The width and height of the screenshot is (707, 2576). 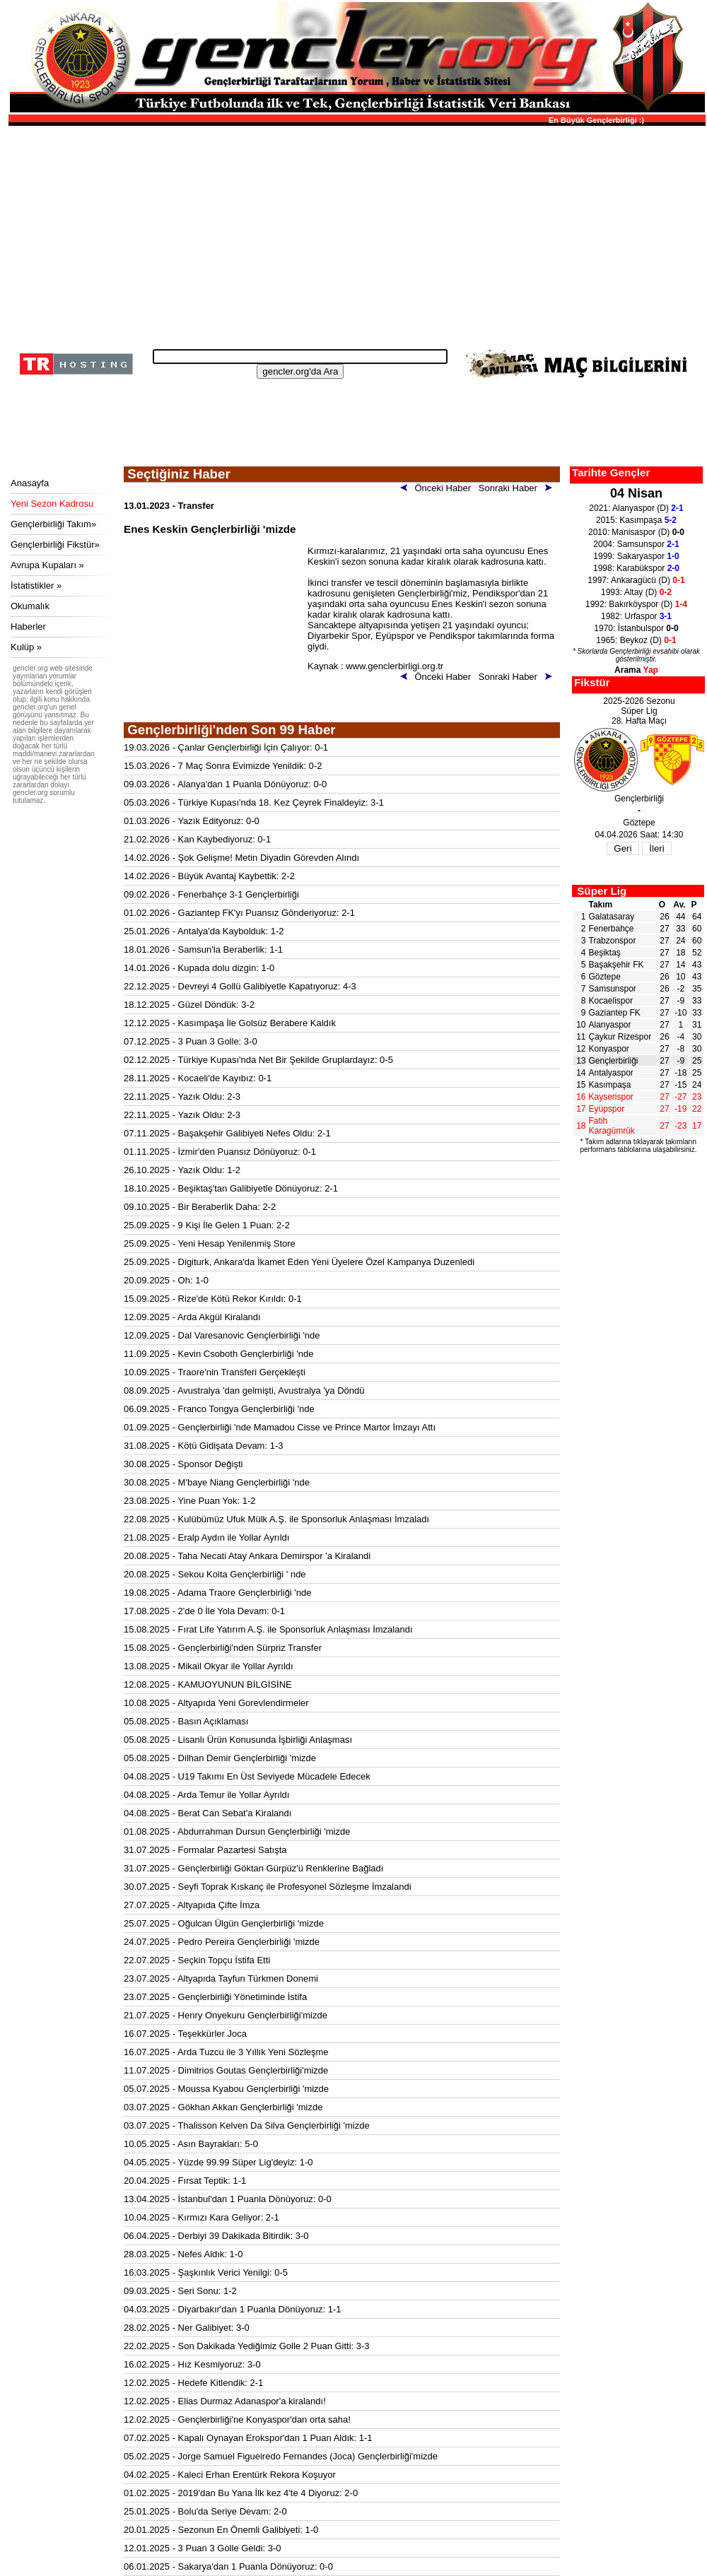 I want to click on [Advertisement], so click(x=355, y=233).